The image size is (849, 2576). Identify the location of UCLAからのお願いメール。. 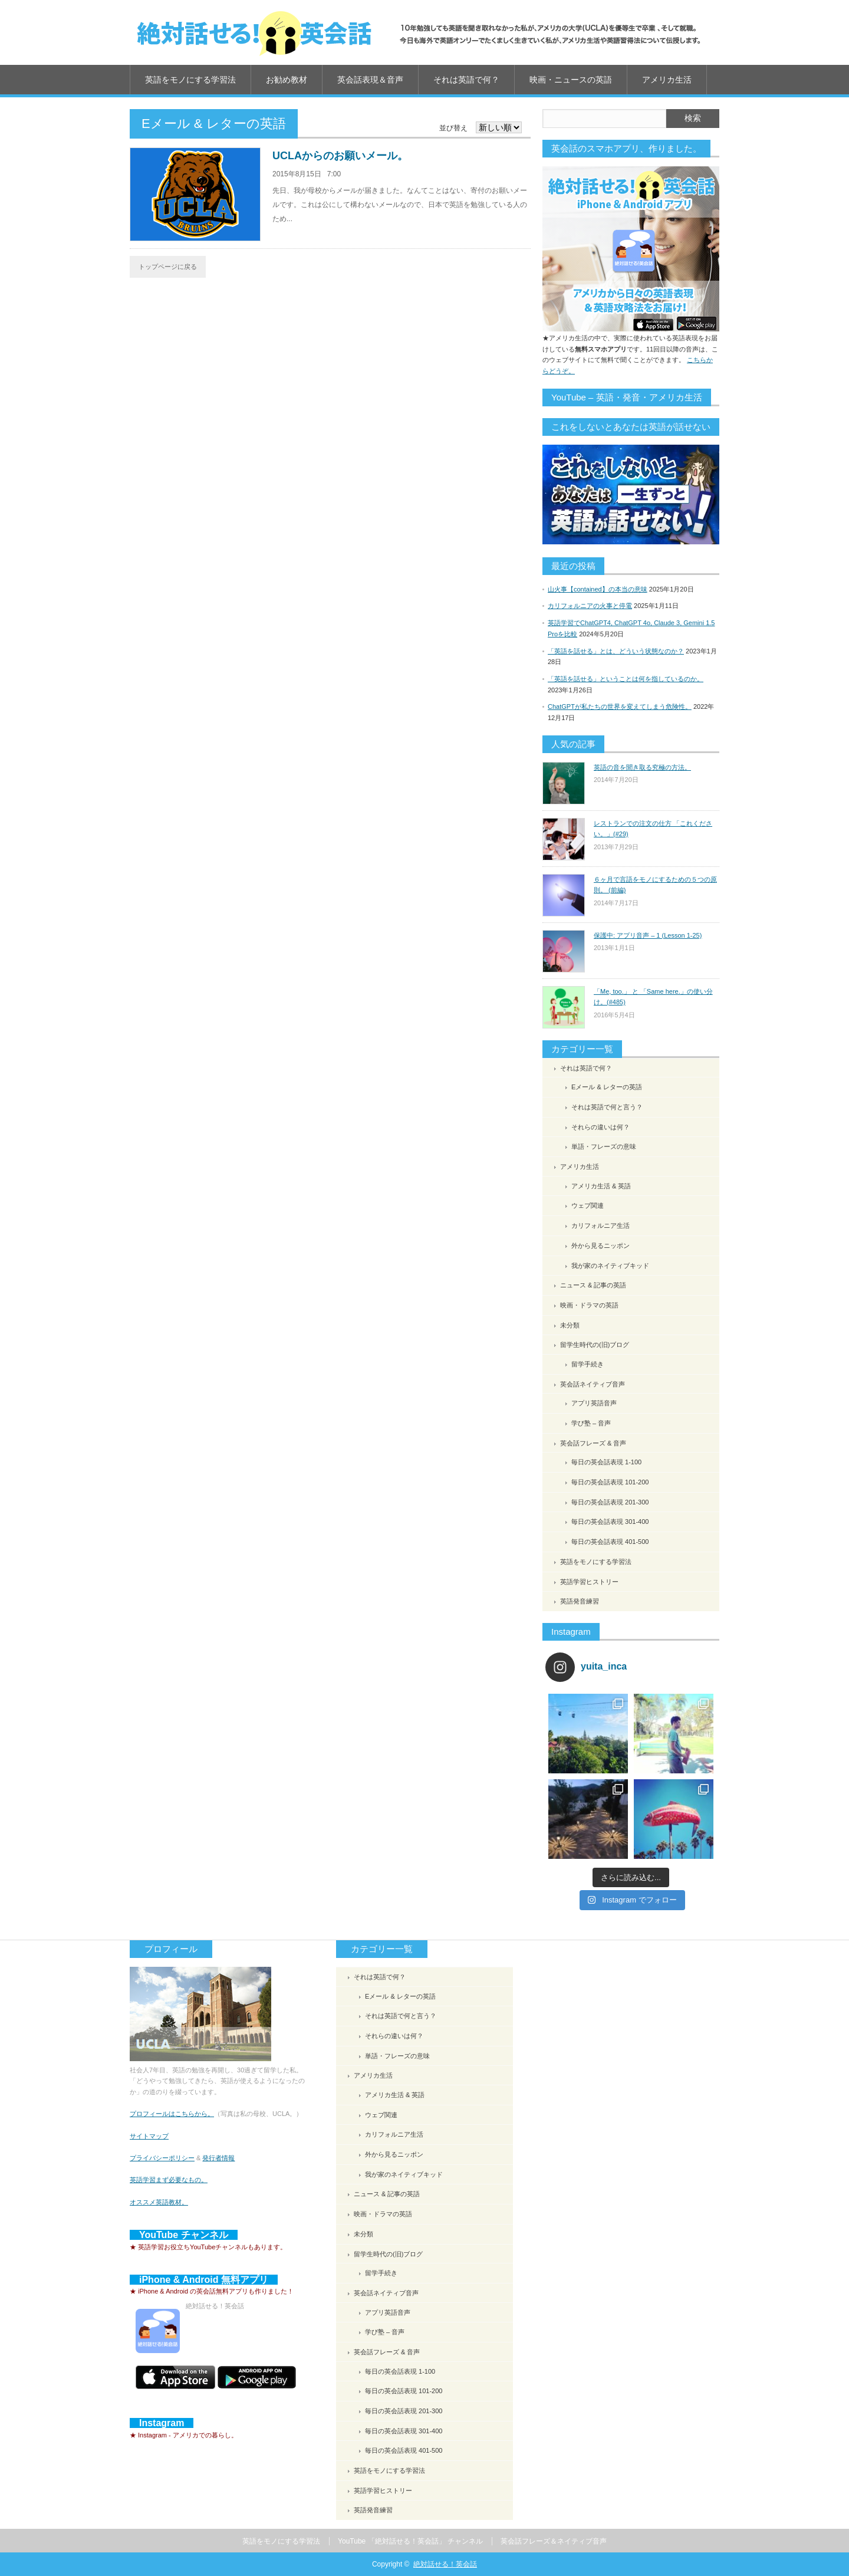
(340, 156).